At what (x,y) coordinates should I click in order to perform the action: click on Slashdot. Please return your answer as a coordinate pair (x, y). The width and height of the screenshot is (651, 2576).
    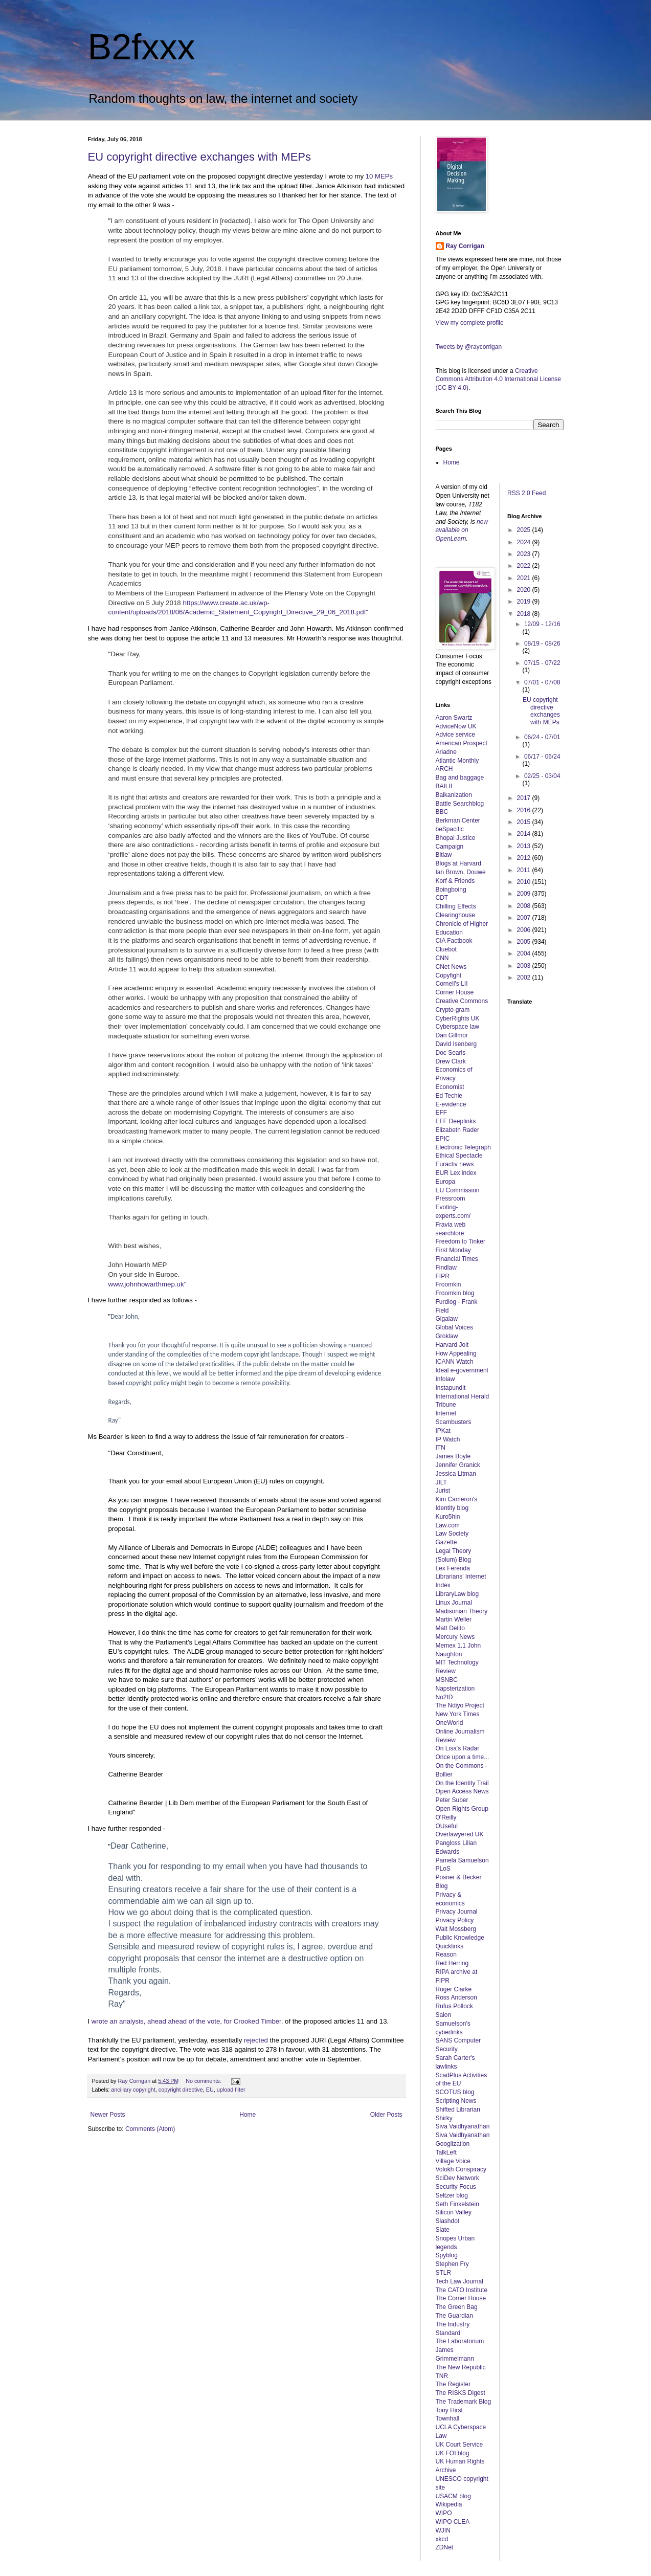
    Looking at the image, I should click on (448, 2221).